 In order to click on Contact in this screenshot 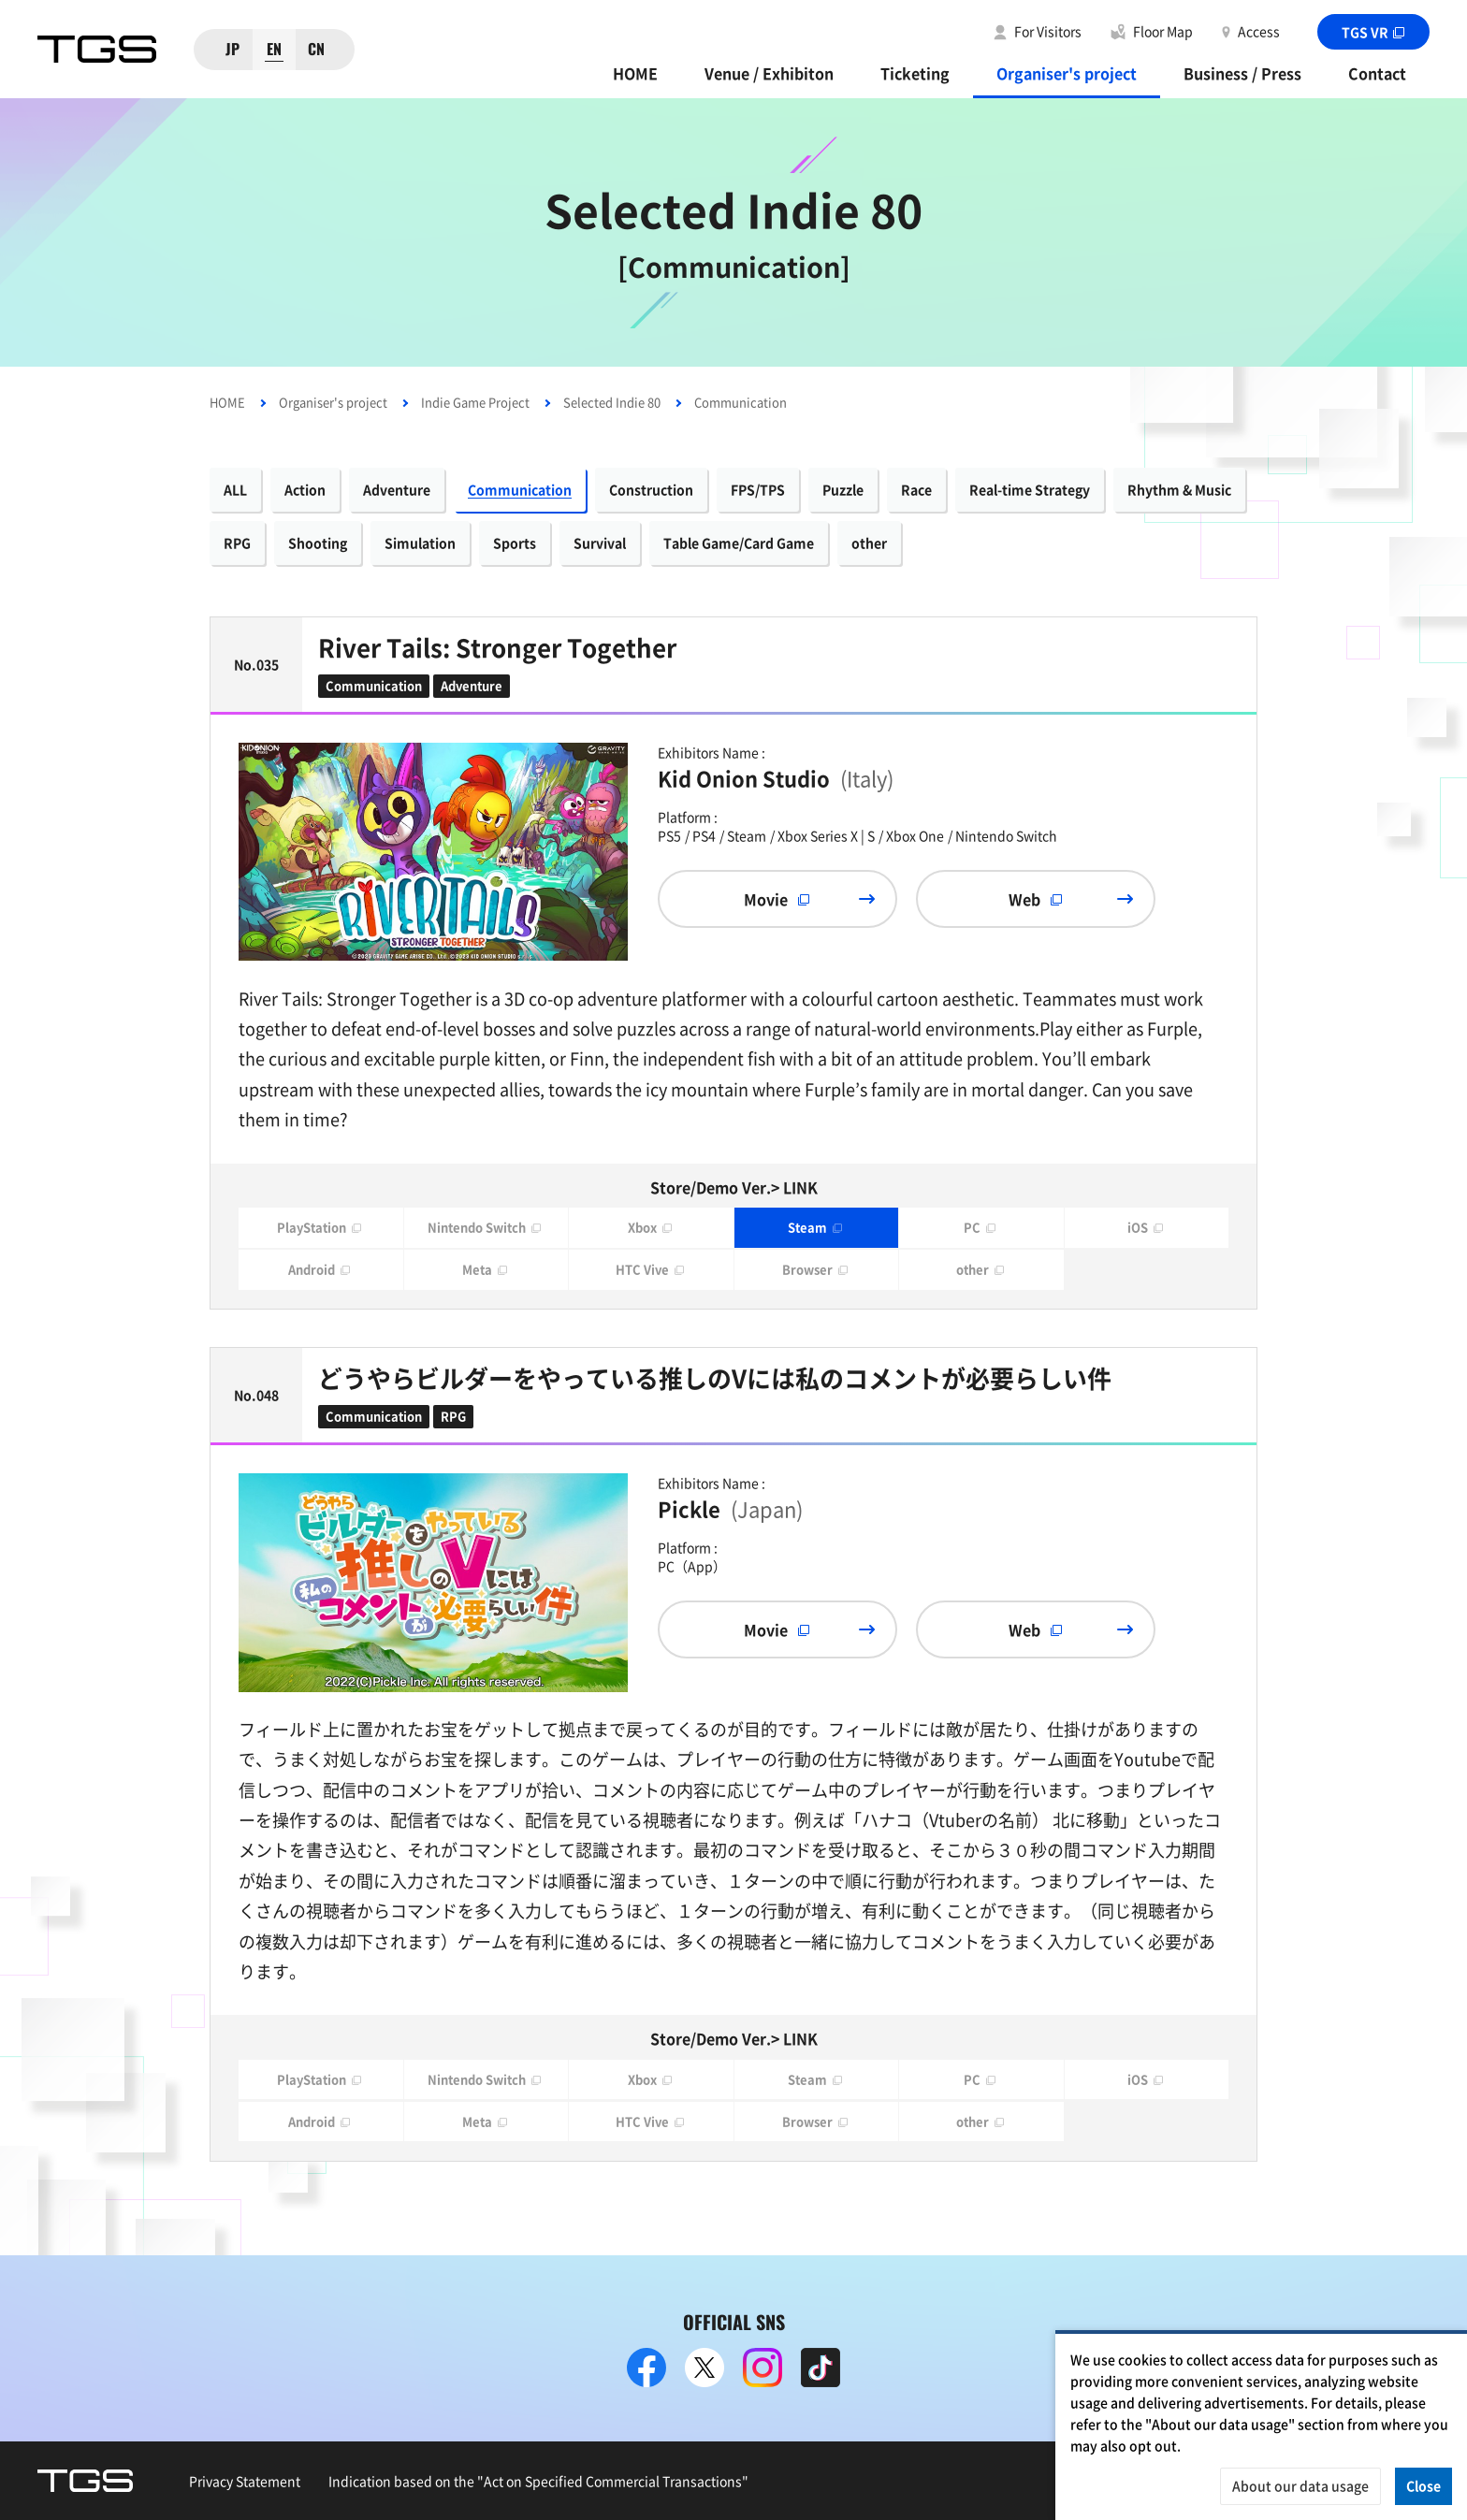, I will do `click(1377, 73)`.